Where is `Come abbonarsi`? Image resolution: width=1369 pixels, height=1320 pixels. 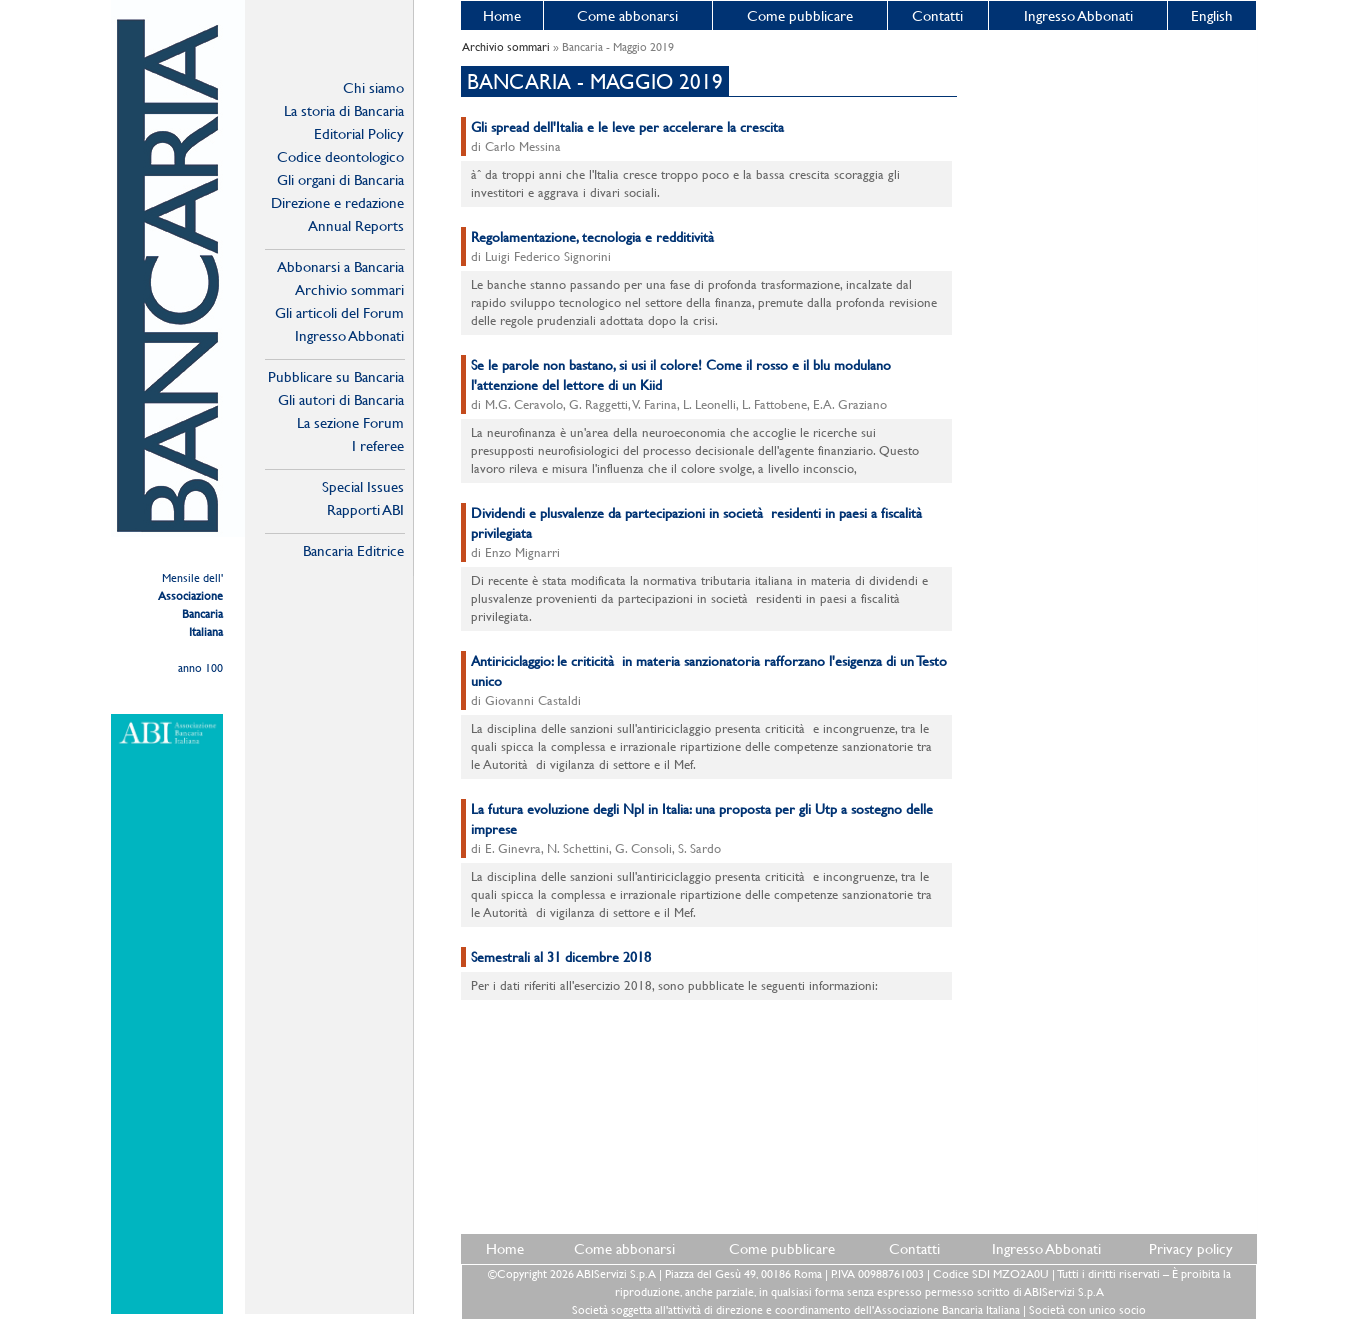
Come abbonarsi is located at coordinates (627, 15).